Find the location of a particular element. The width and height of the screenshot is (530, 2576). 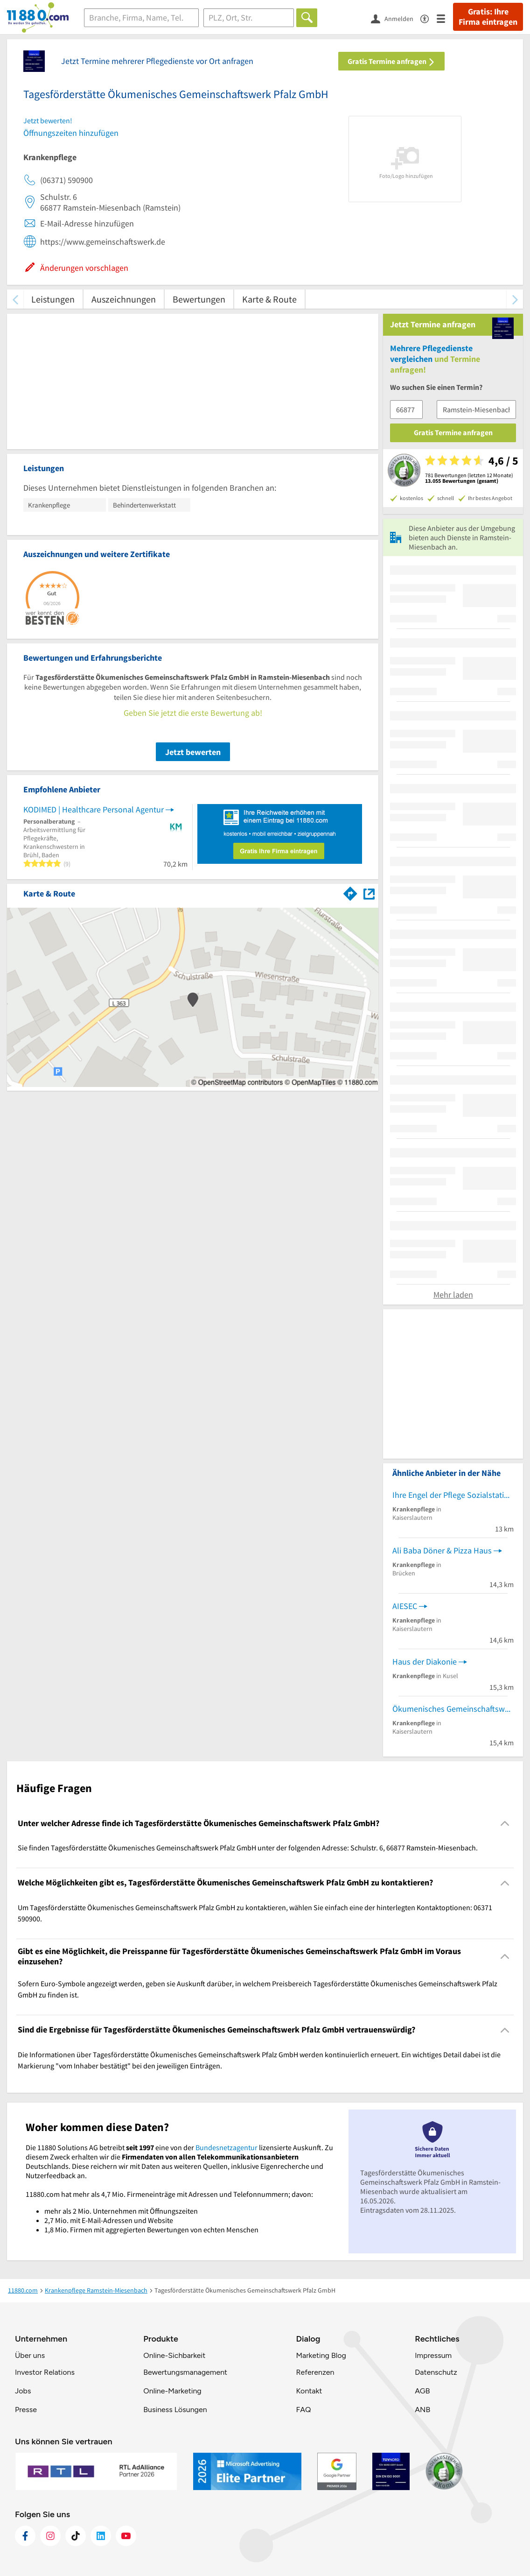

[Menü] is located at coordinates (445, 18).